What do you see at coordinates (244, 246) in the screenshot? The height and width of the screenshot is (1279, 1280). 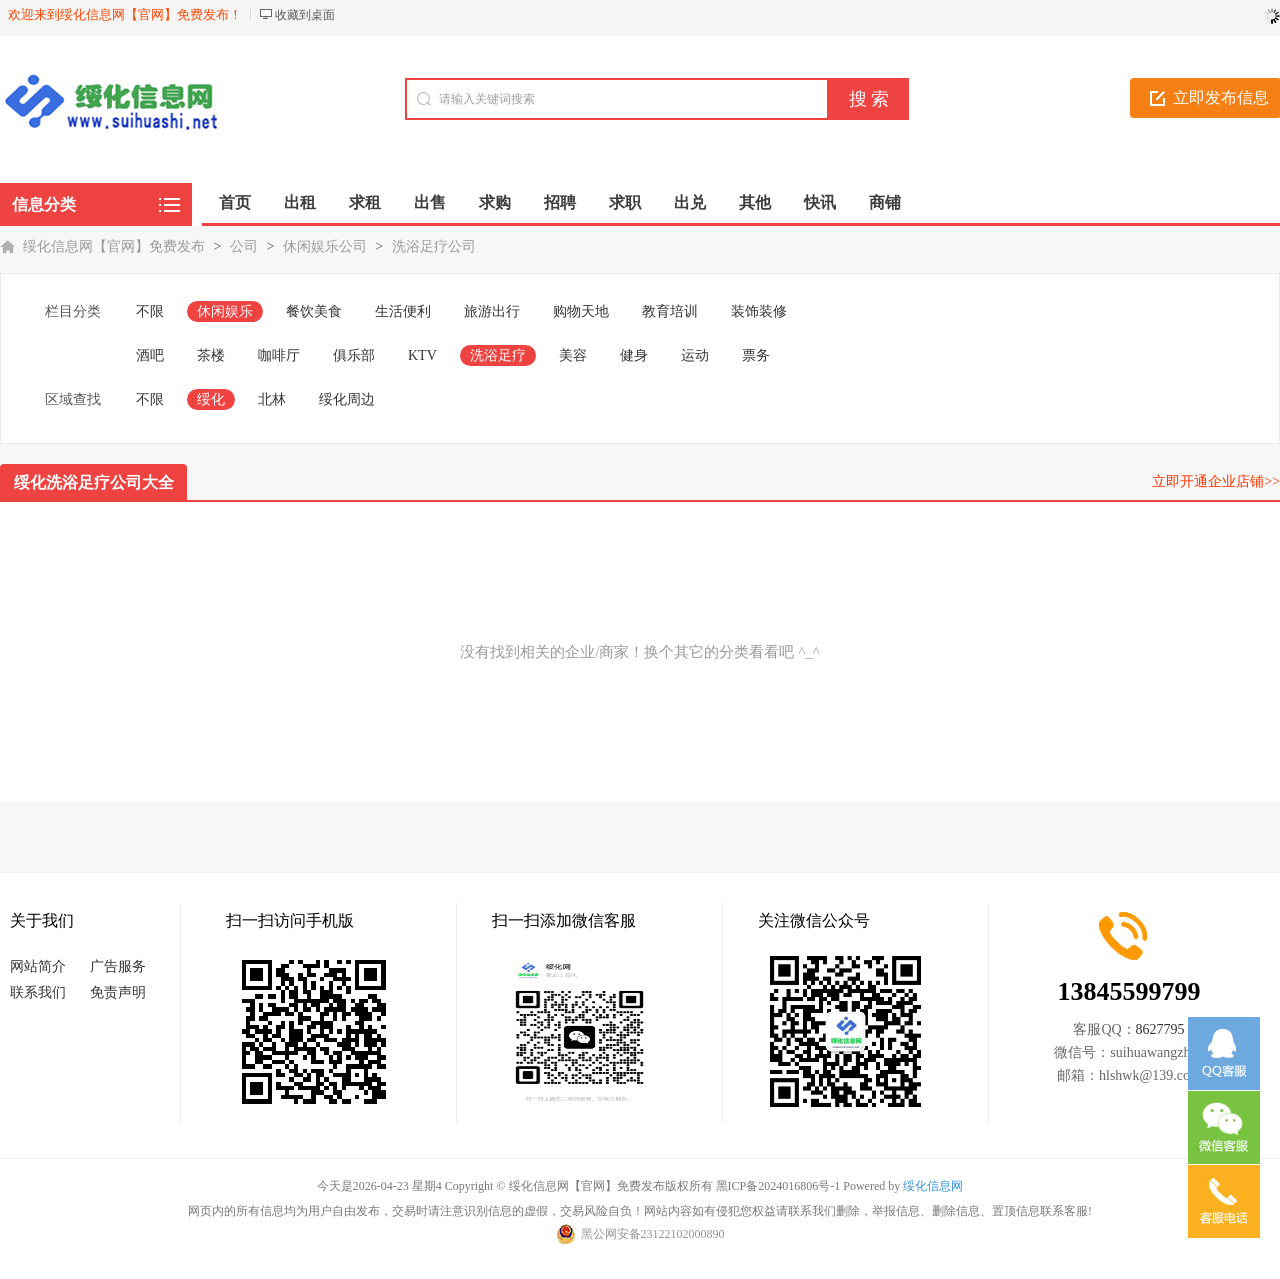 I see `公司` at bounding box center [244, 246].